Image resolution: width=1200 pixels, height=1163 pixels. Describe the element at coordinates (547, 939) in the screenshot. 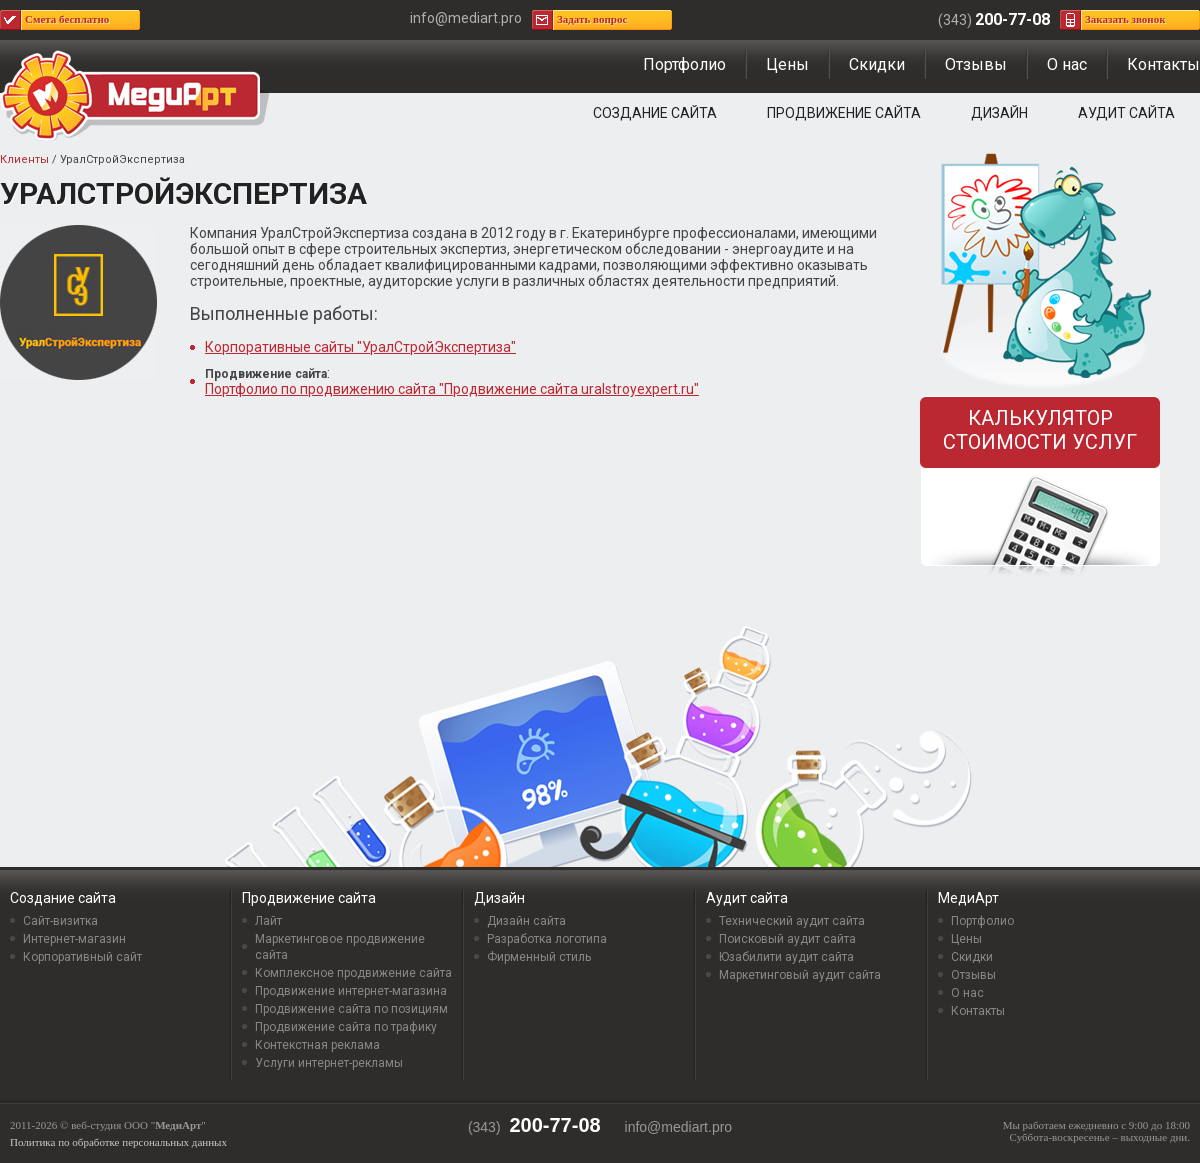

I see `Разработка логотипа` at that location.